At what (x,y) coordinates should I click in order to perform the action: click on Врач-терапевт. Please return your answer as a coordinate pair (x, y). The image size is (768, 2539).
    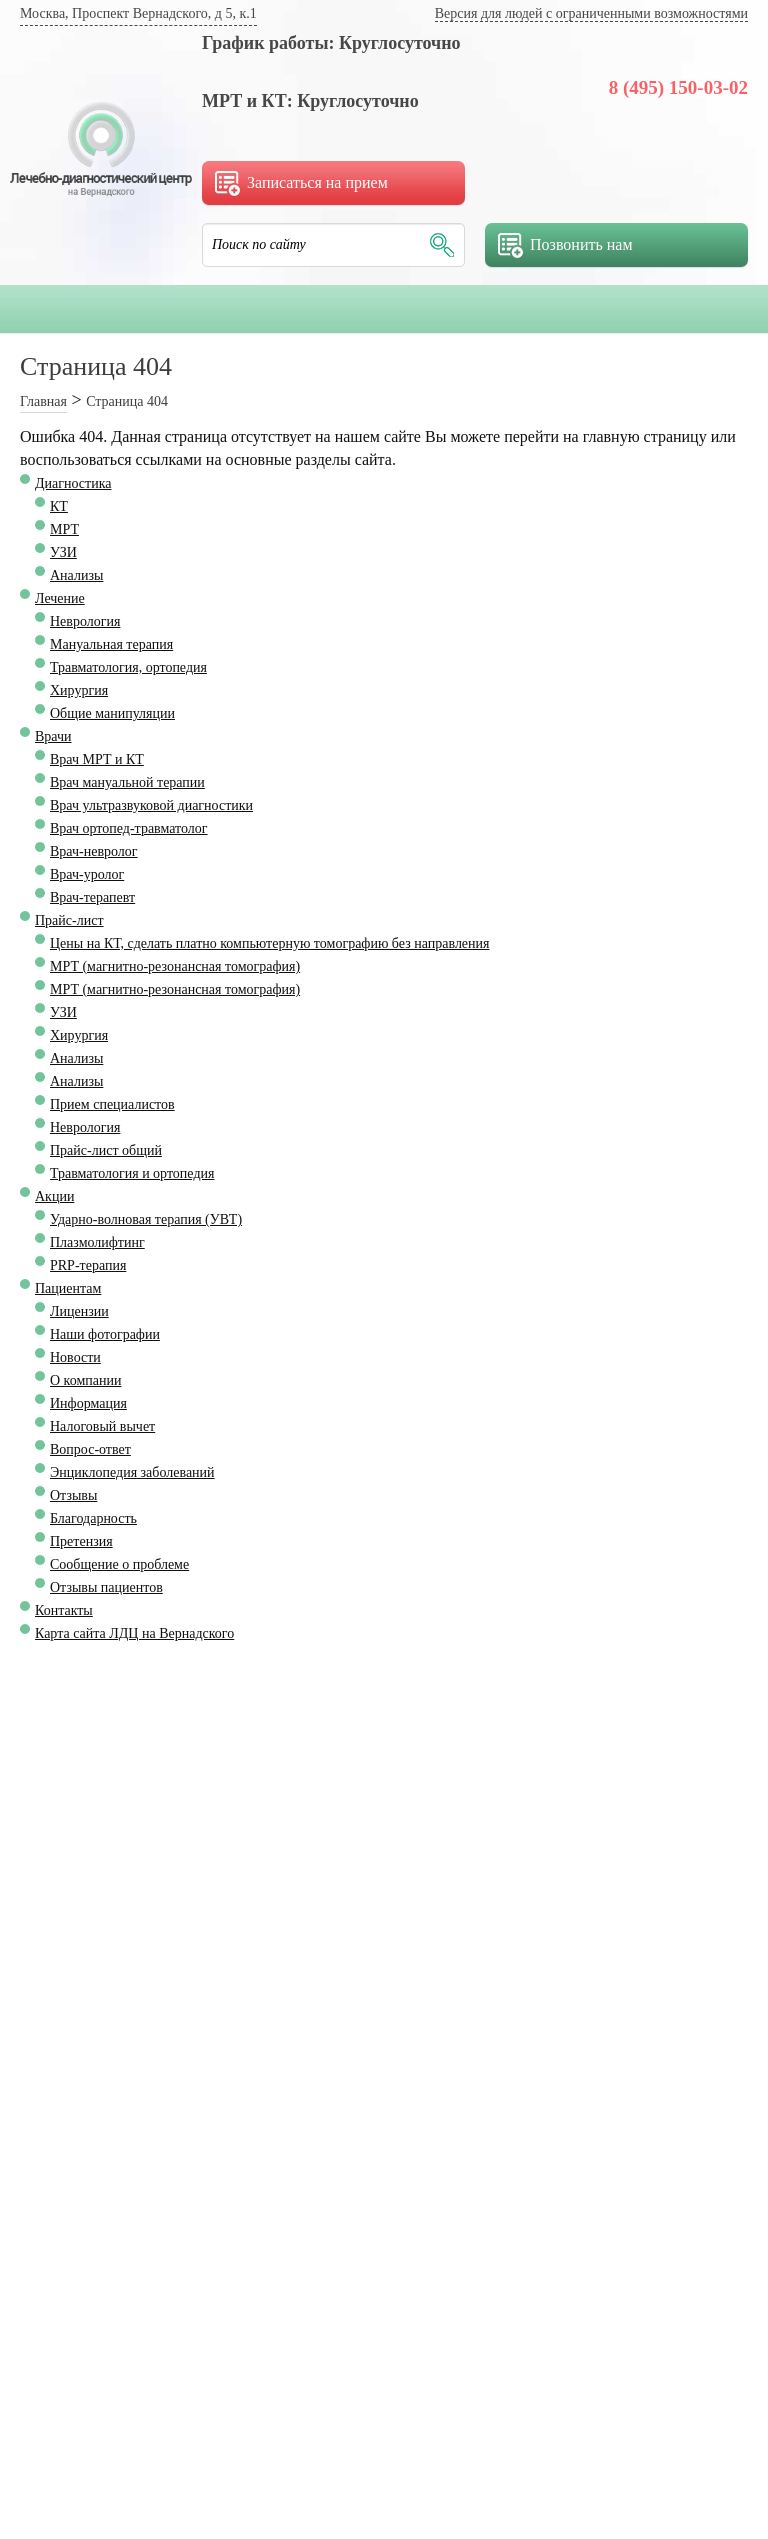
    Looking at the image, I should click on (92, 897).